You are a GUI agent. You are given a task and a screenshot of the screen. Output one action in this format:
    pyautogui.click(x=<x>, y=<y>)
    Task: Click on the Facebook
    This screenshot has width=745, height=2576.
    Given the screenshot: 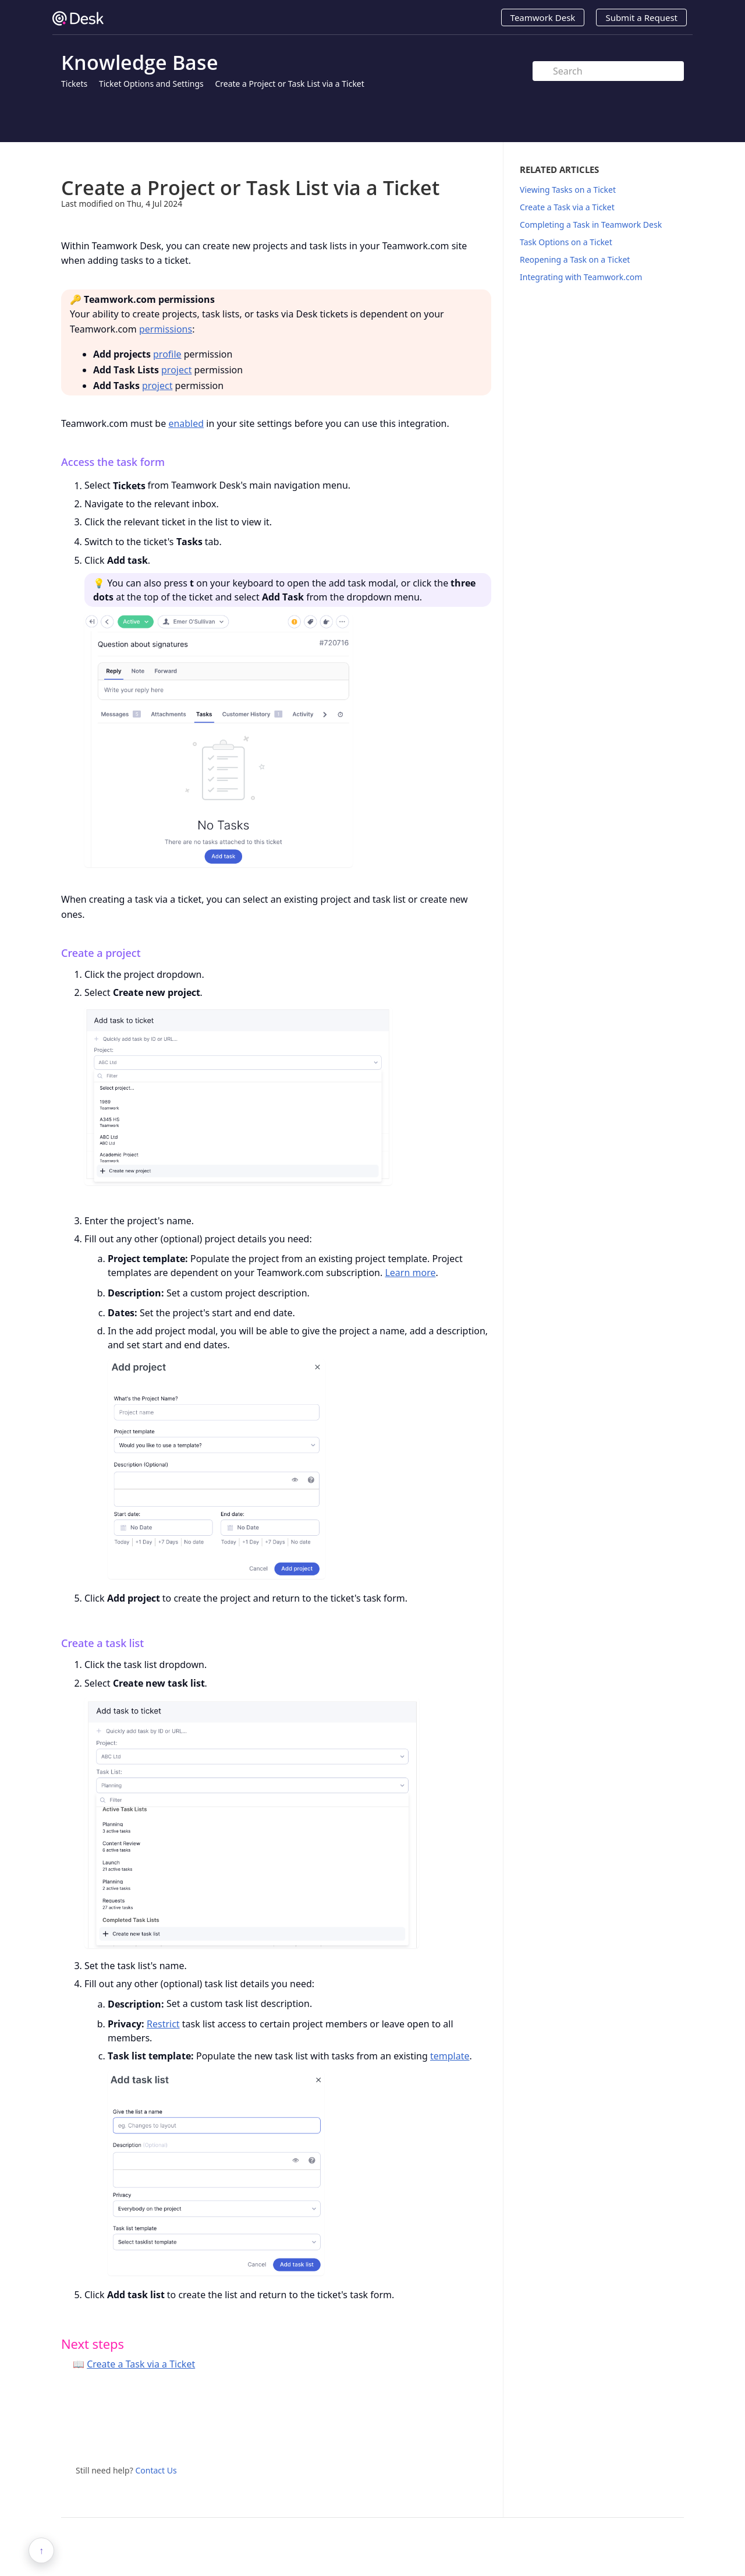 What is the action you would take?
    pyautogui.click(x=482, y=2433)
    